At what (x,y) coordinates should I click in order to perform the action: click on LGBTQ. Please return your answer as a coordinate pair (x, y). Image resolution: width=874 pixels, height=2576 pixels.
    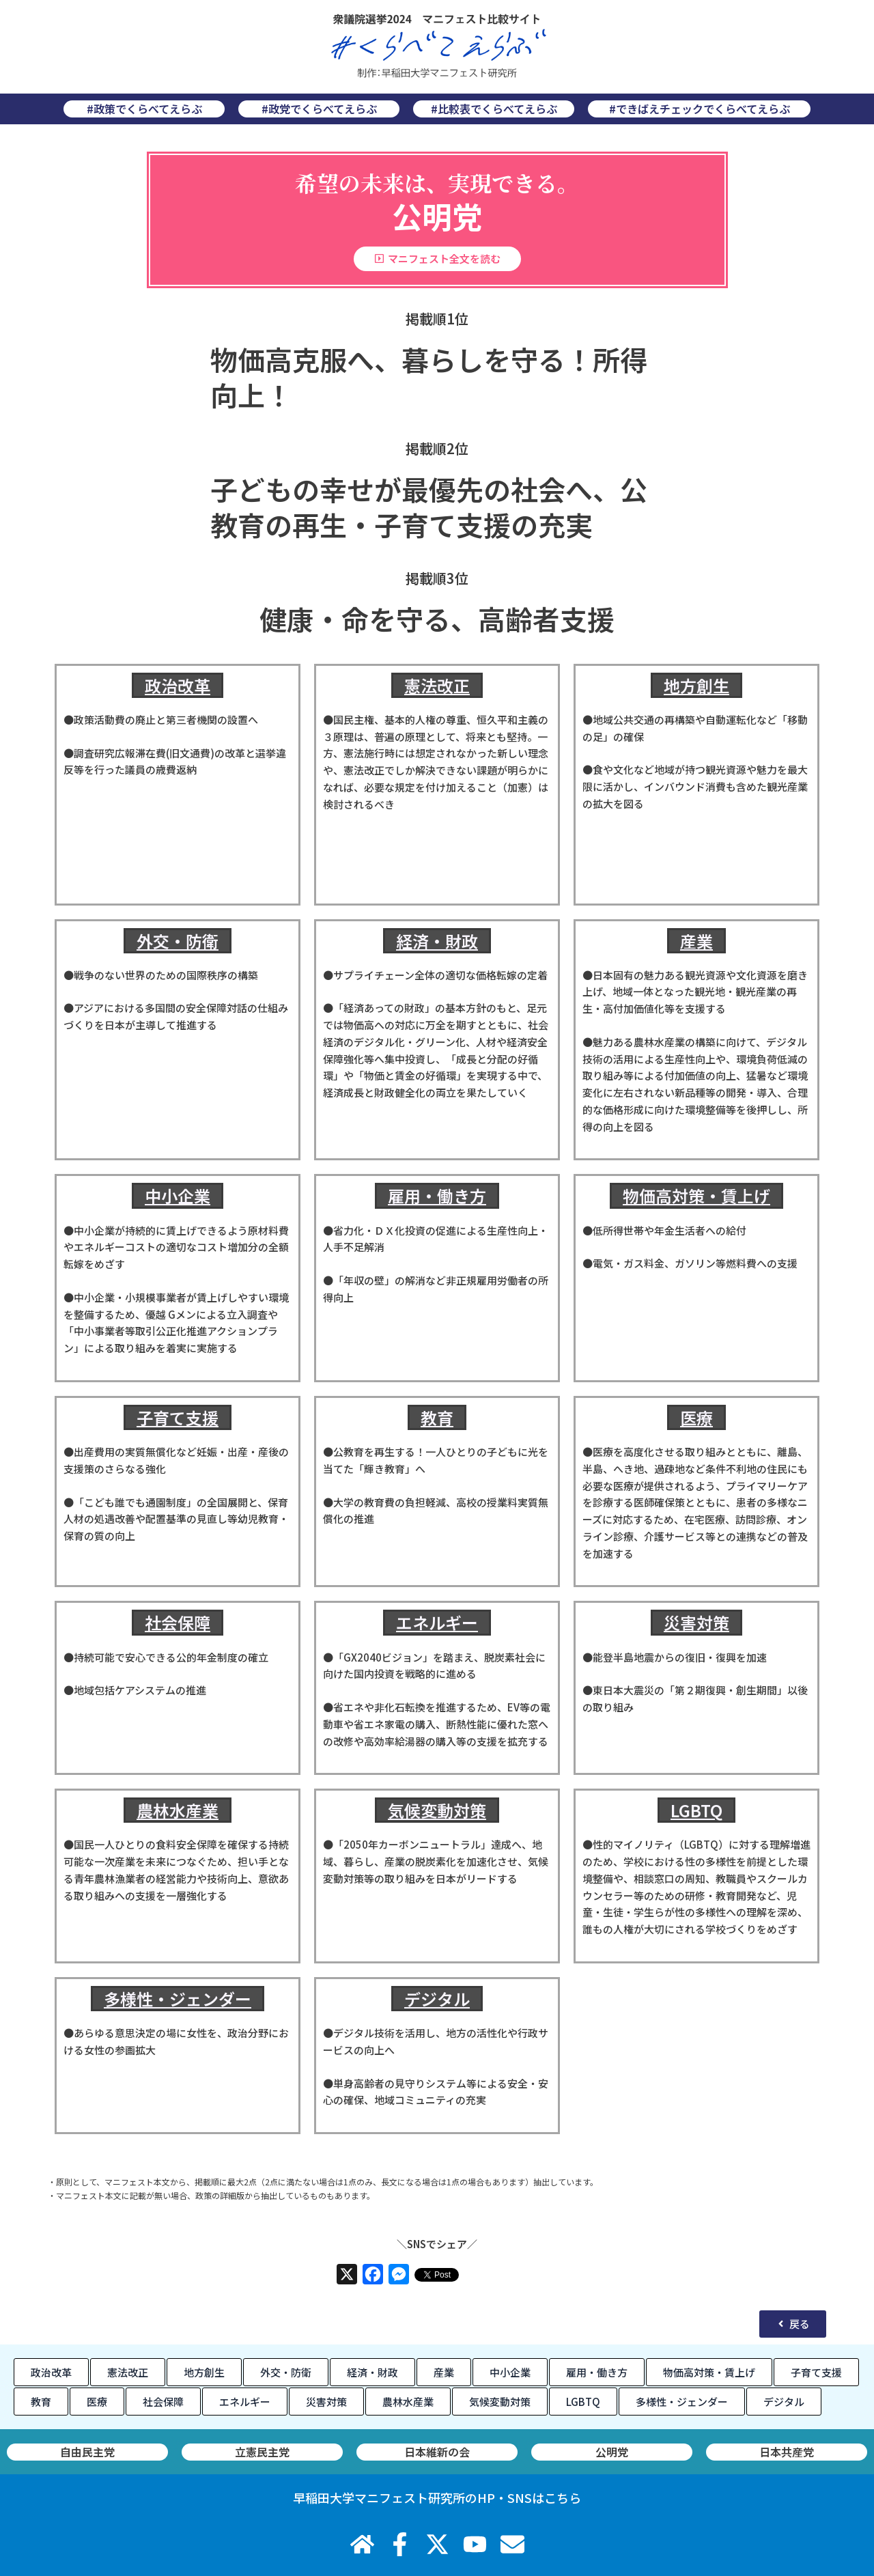
    Looking at the image, I should click on (696, 1810).